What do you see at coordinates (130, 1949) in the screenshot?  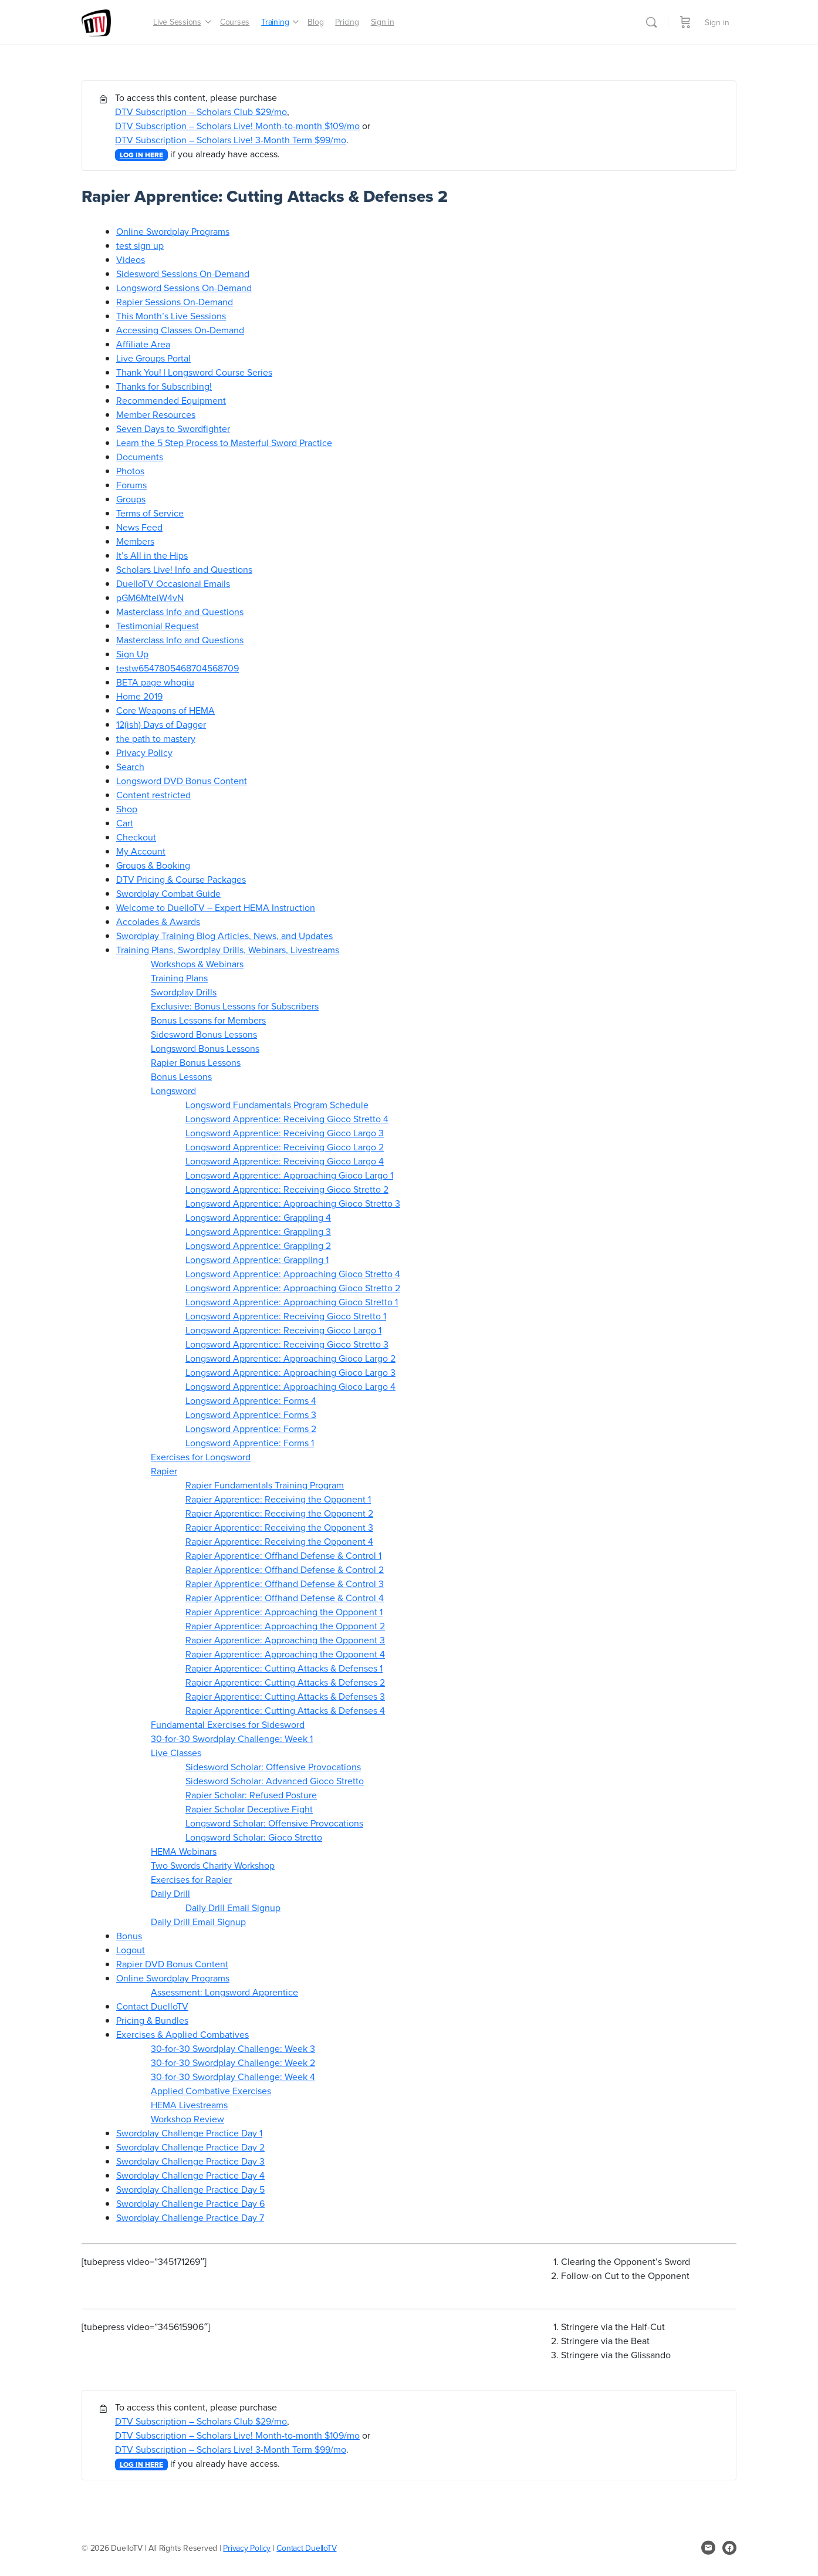 I see `Logout` at bounding box center [130, 1949].